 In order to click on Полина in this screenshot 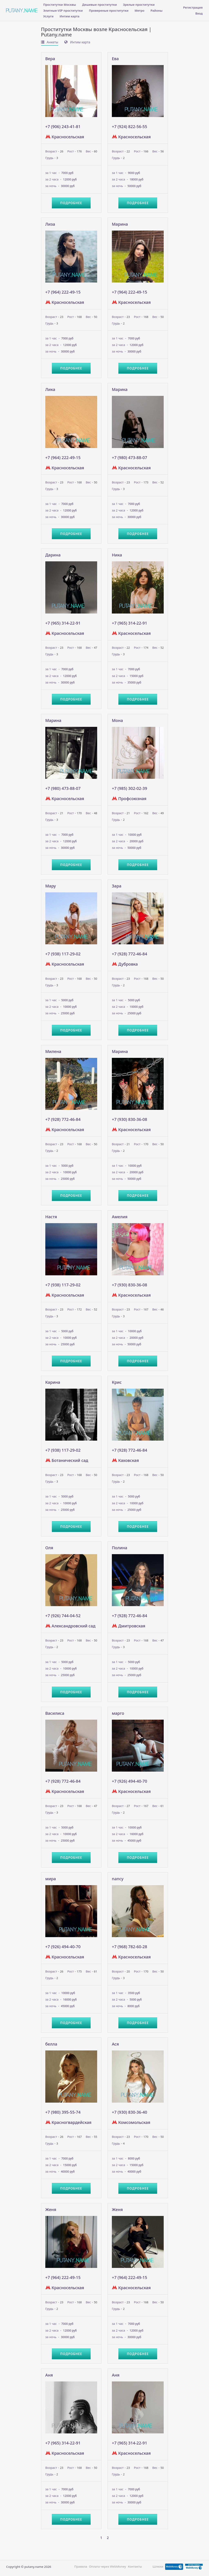, I will do `click(119, 1547)`.